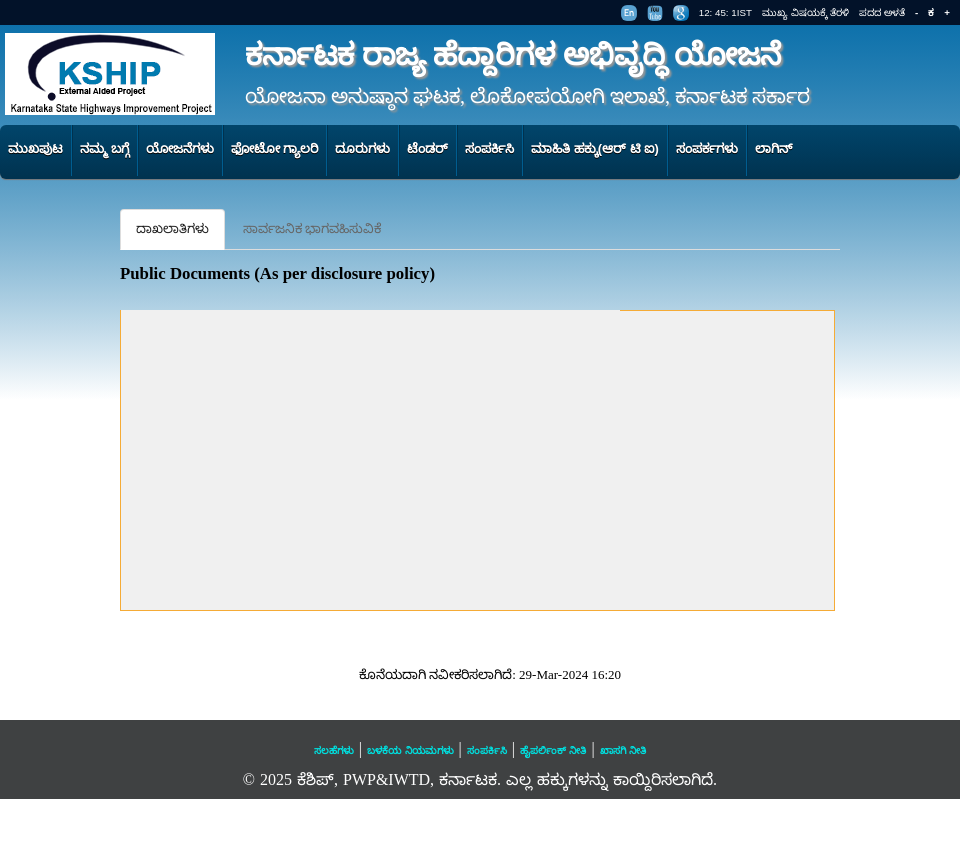 The image size is (960, 849). What do you see at coordinates (312, 228) in the screenshot?
I see `ಸಾರ್ವಜನಿಕ ಭಾಗವಹಿಸುವಿಕೆ` at bounding box center [312, 228].